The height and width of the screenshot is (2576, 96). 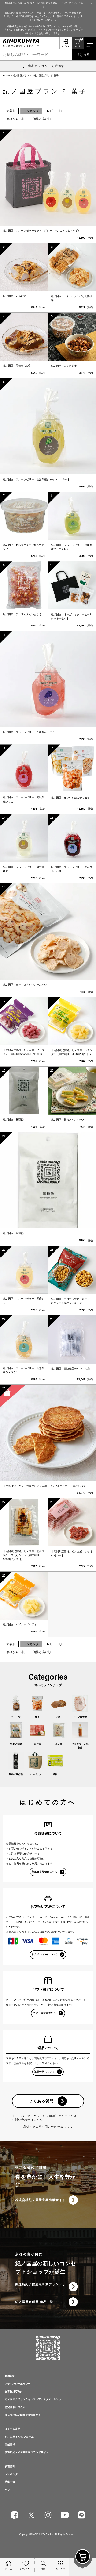 What do you see at coordinates (6, 75) in the screenshot?
I see `HOME` at bounding box center [6, 75].